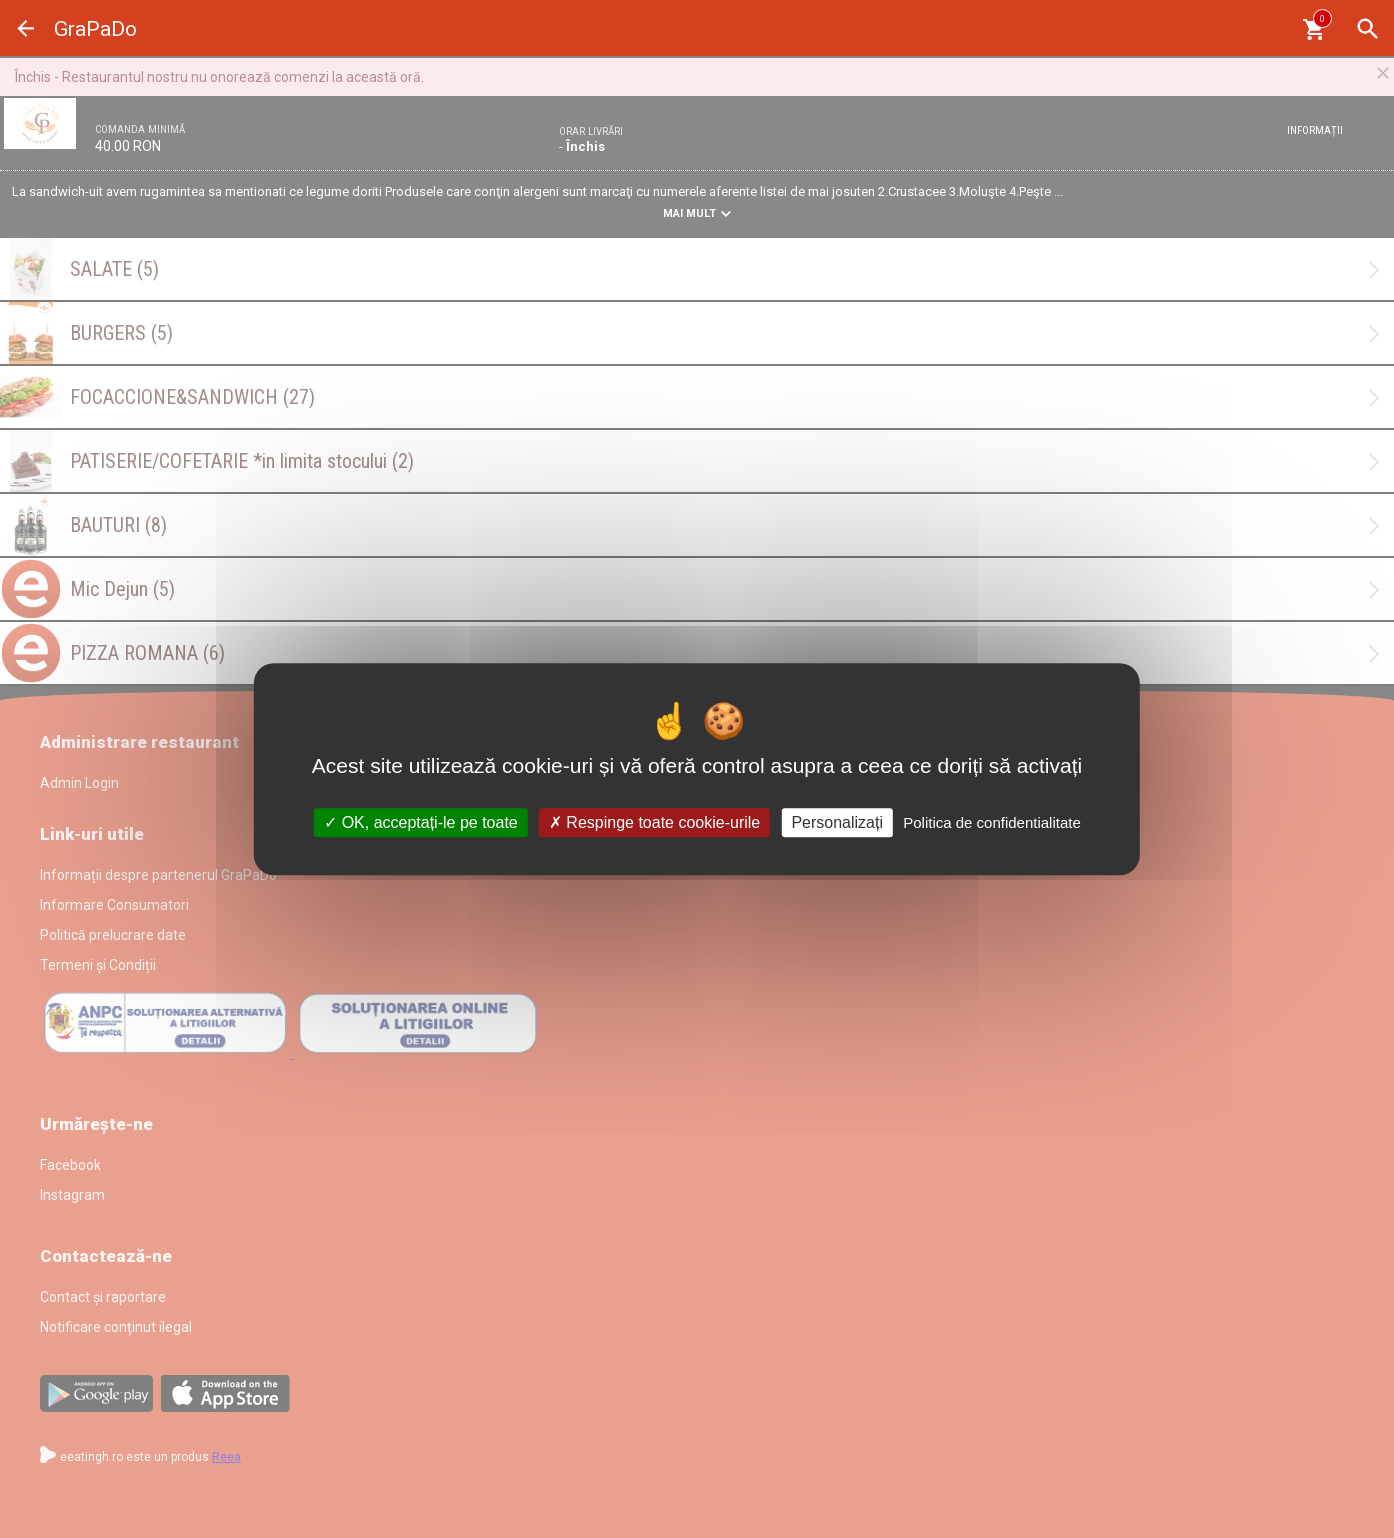 The height and width of the screenshot is (1538, 1394). Describe the element at coordinates (992, 822) in the screenshot. I see `Politica de confidentialitate [link]` at that location.